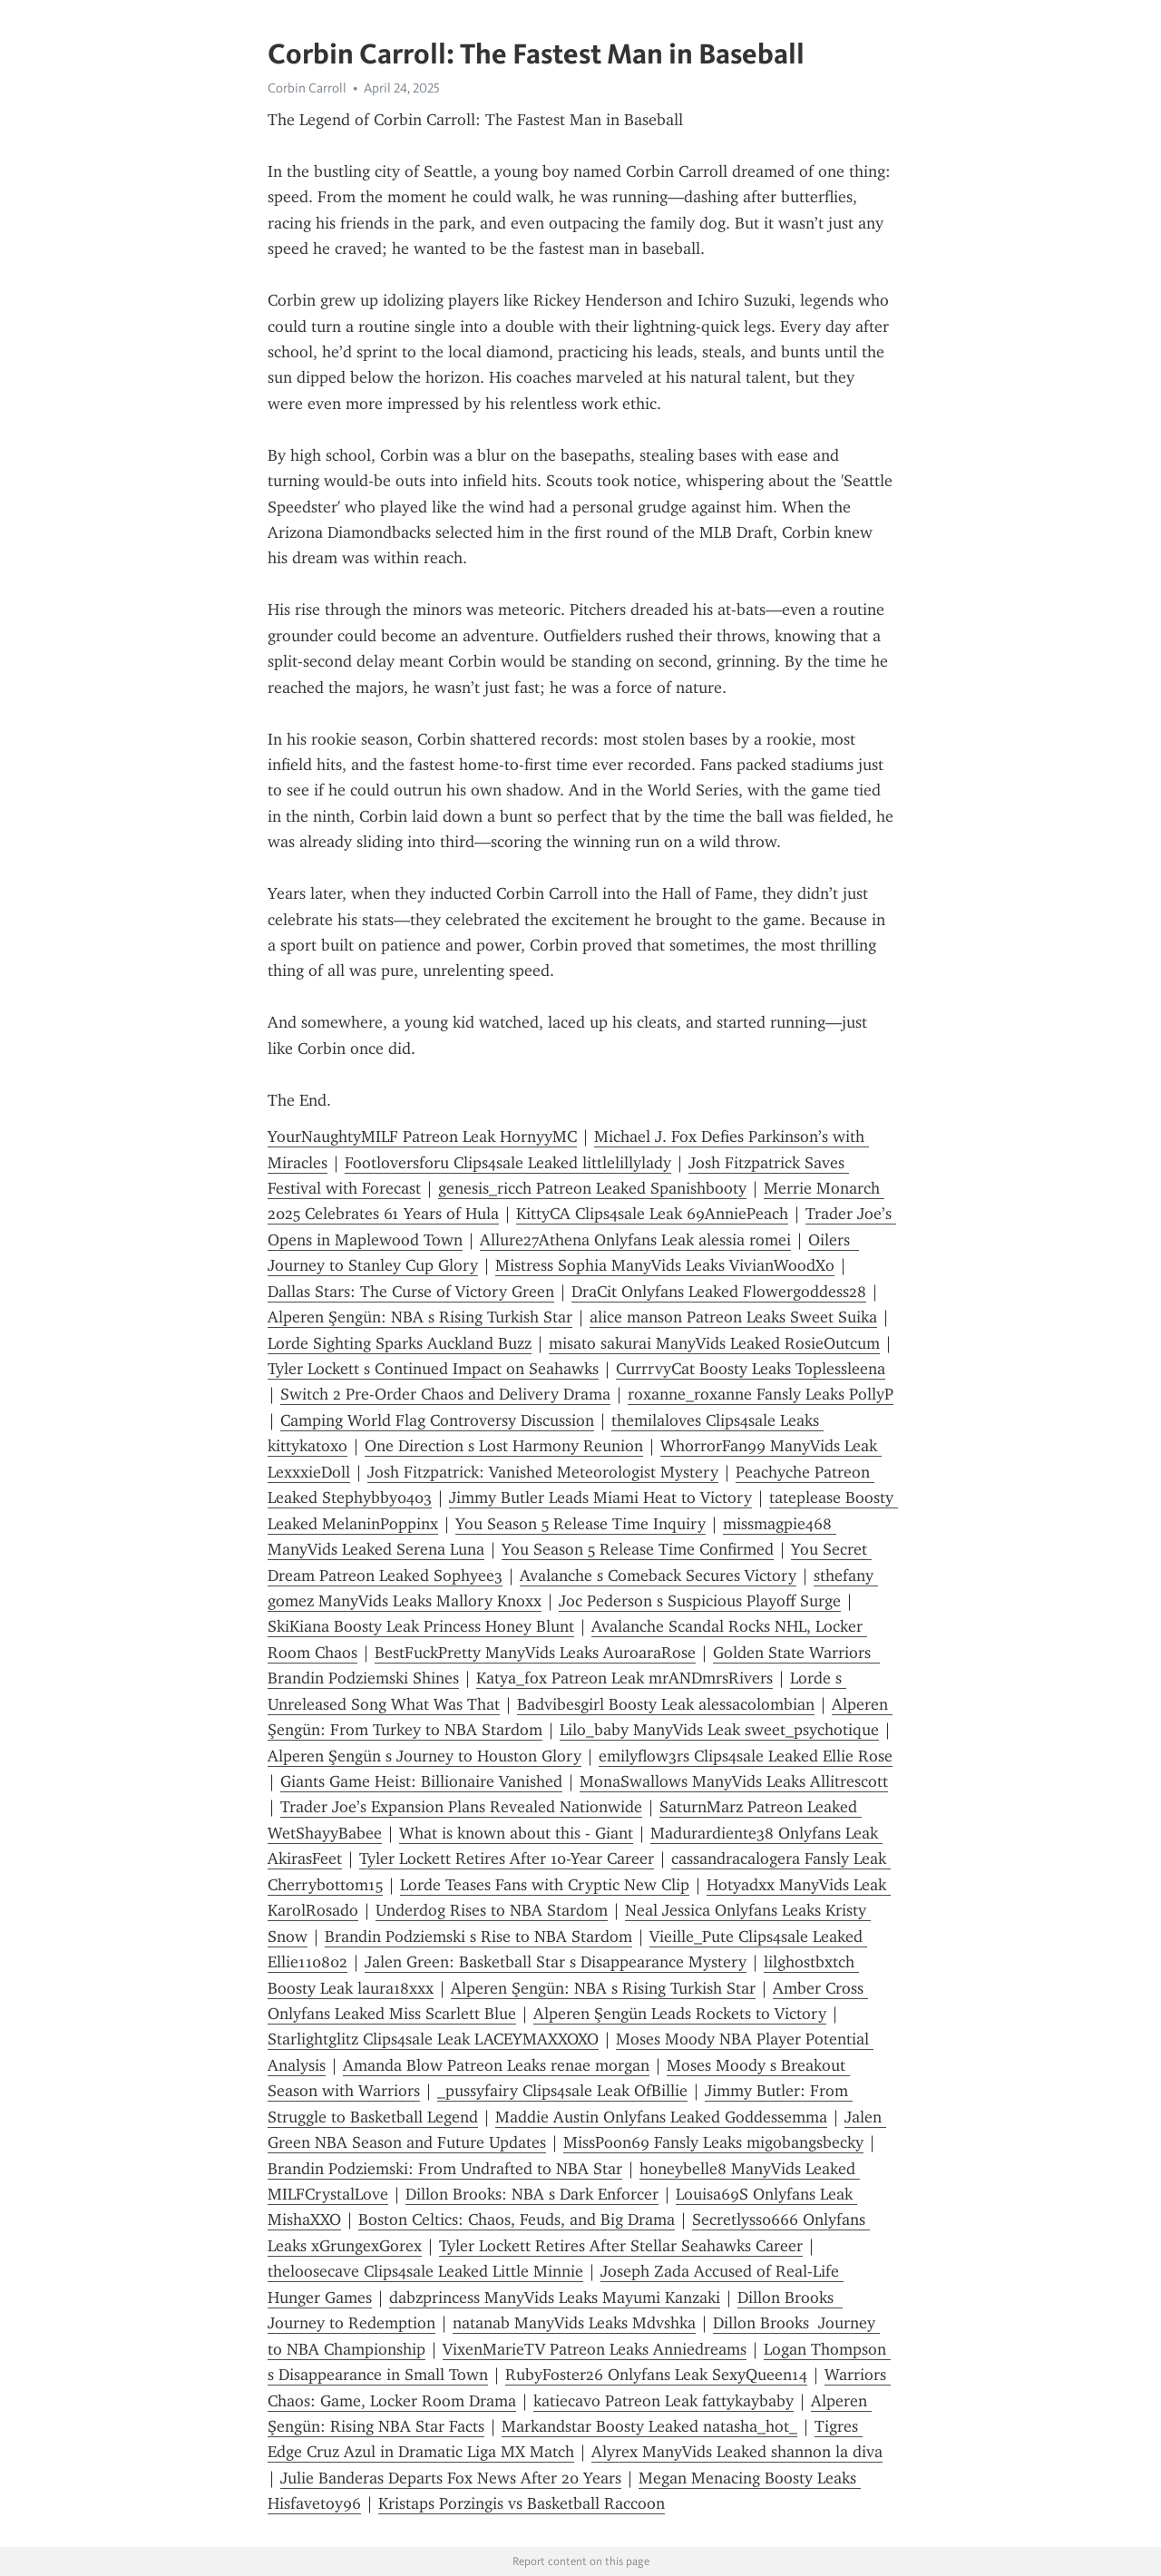  What do you see at coordinates (478, 1937) in the screenshot?
I see `Brandin Podziemski s Rise to NBA Stardom` at bounding box center [478, 1937].